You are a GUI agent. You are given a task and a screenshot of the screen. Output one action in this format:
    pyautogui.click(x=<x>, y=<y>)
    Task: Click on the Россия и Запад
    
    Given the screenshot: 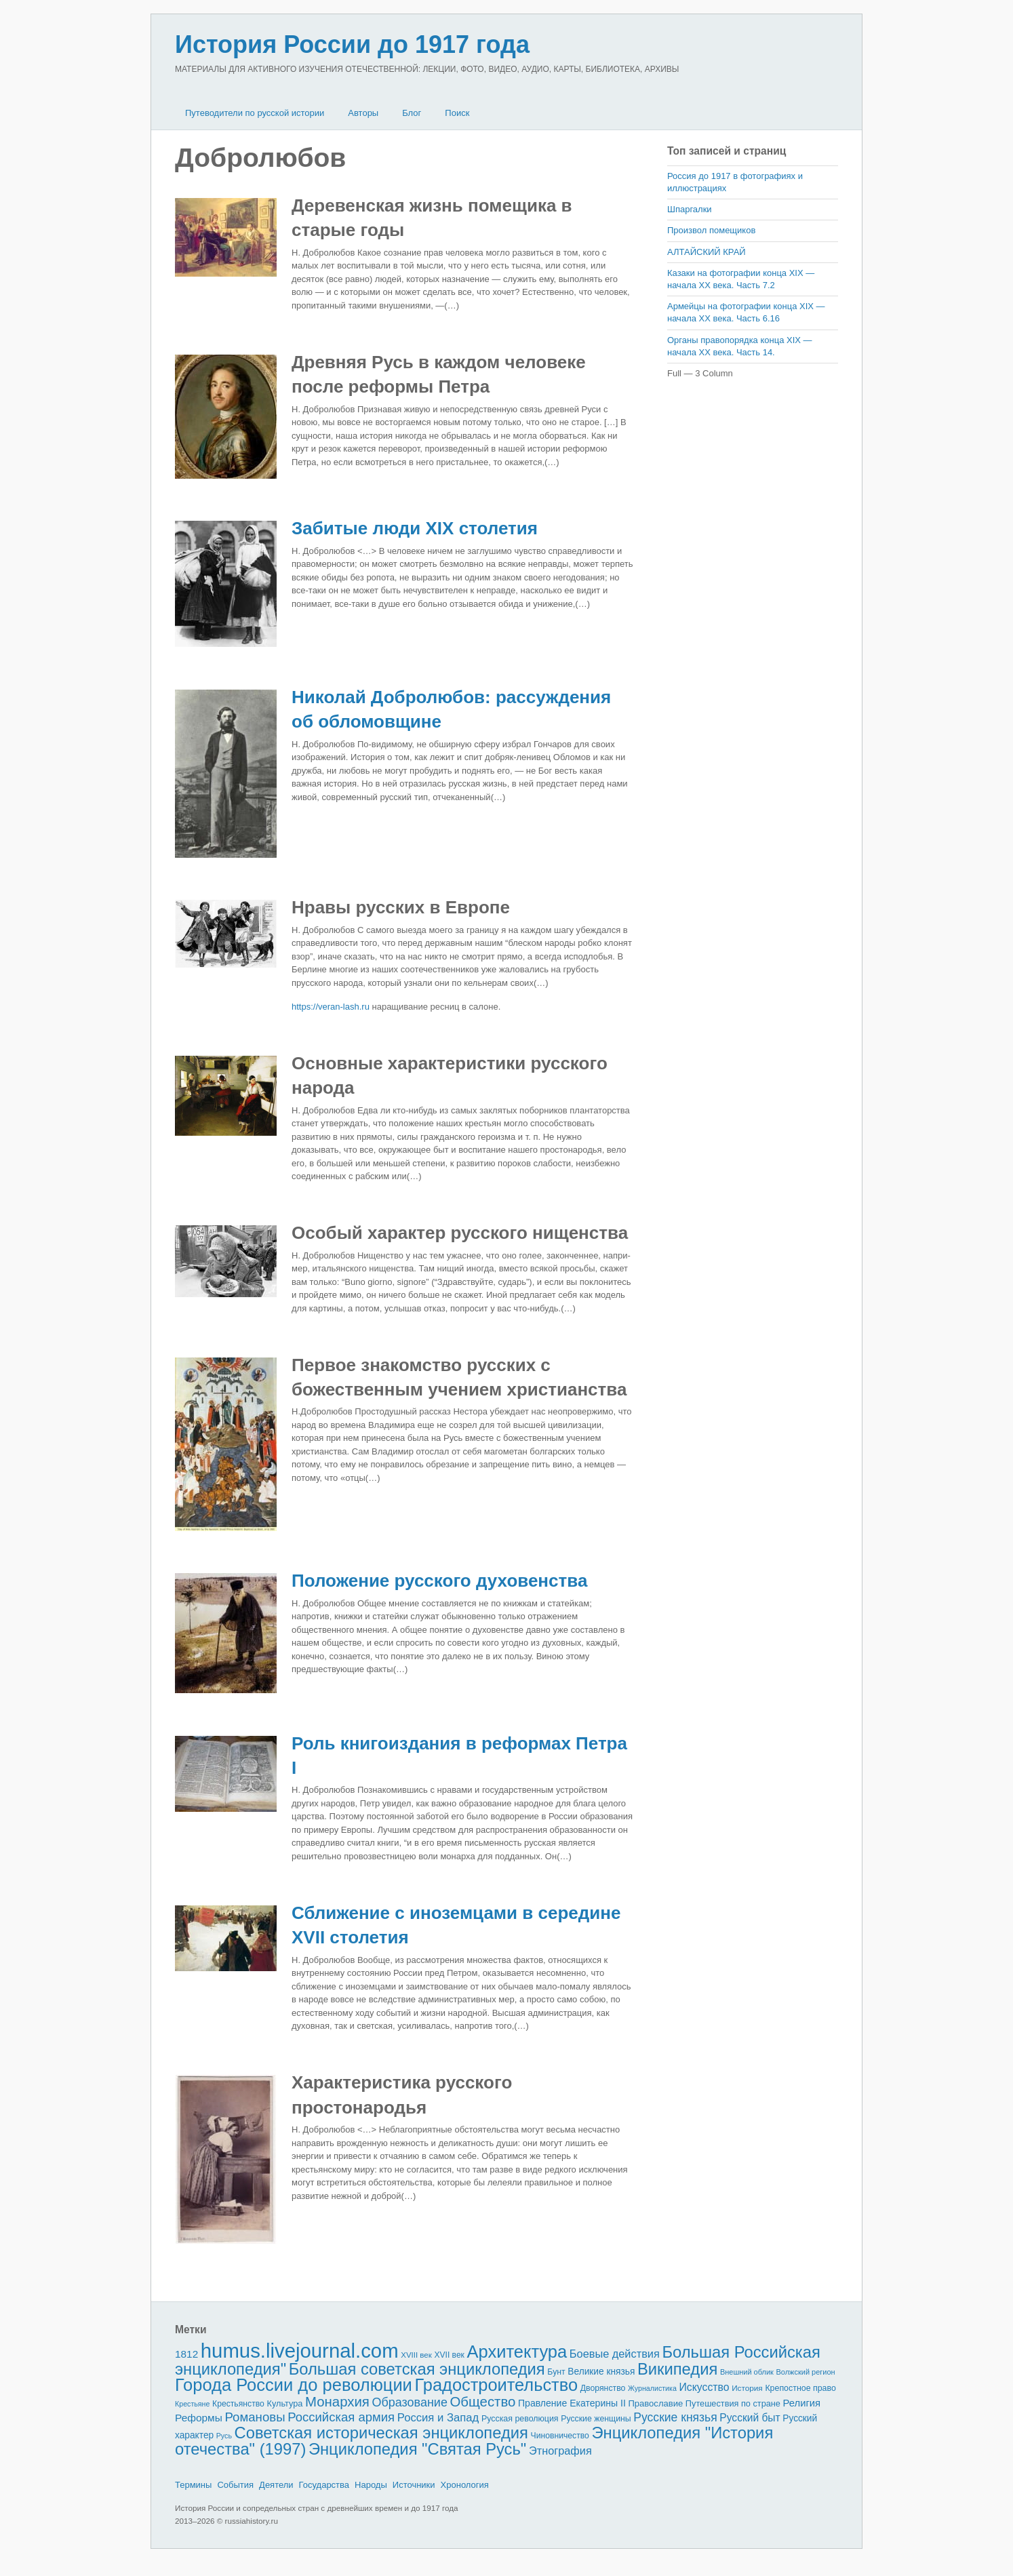 What is the action you would take?
    pyautogui.click(x=438, y=2417)
    